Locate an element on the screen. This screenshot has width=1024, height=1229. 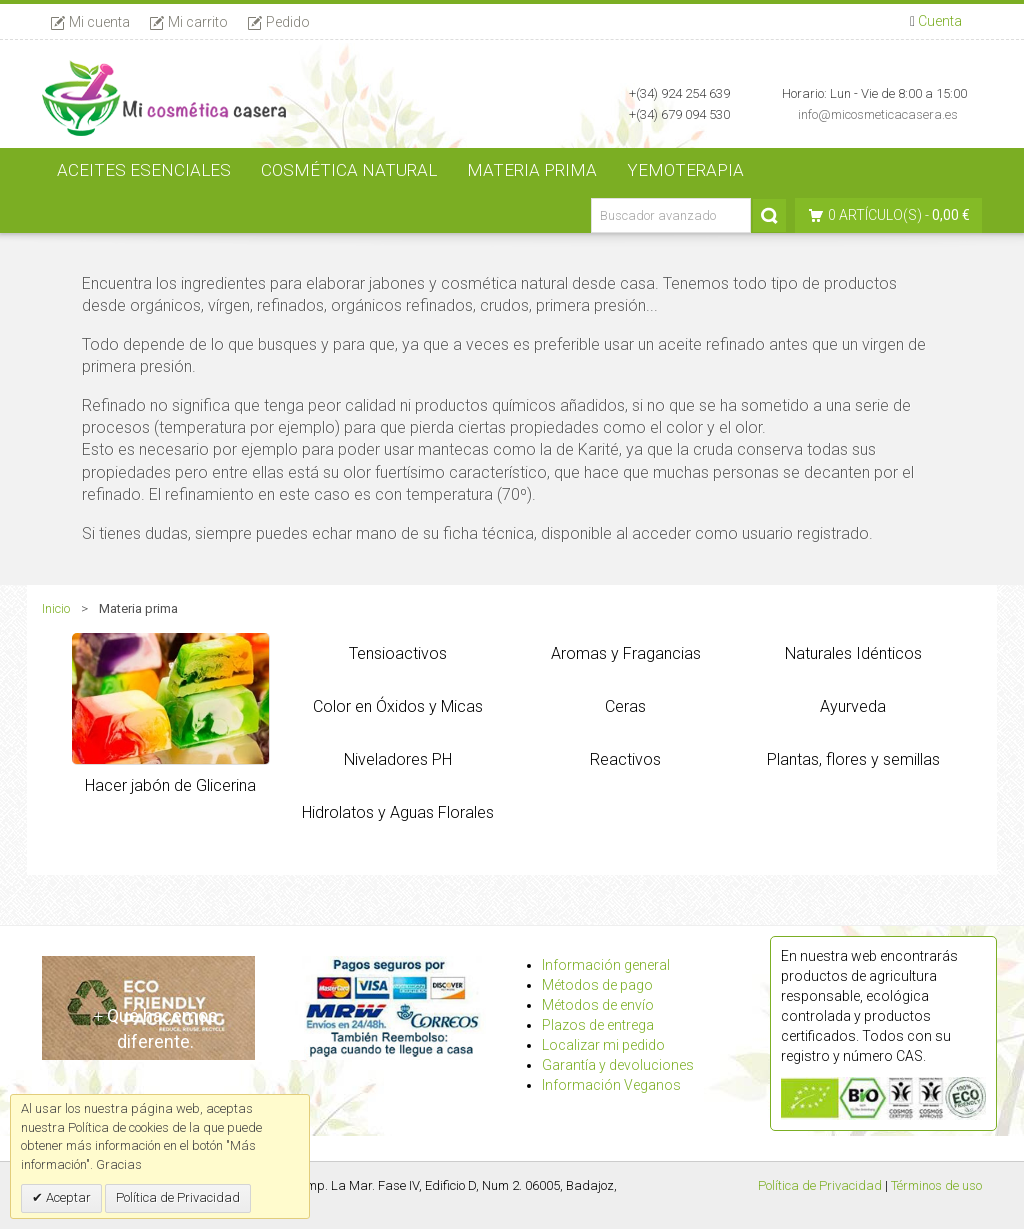
0 artículo(s) is located at coordinates (875, 215).